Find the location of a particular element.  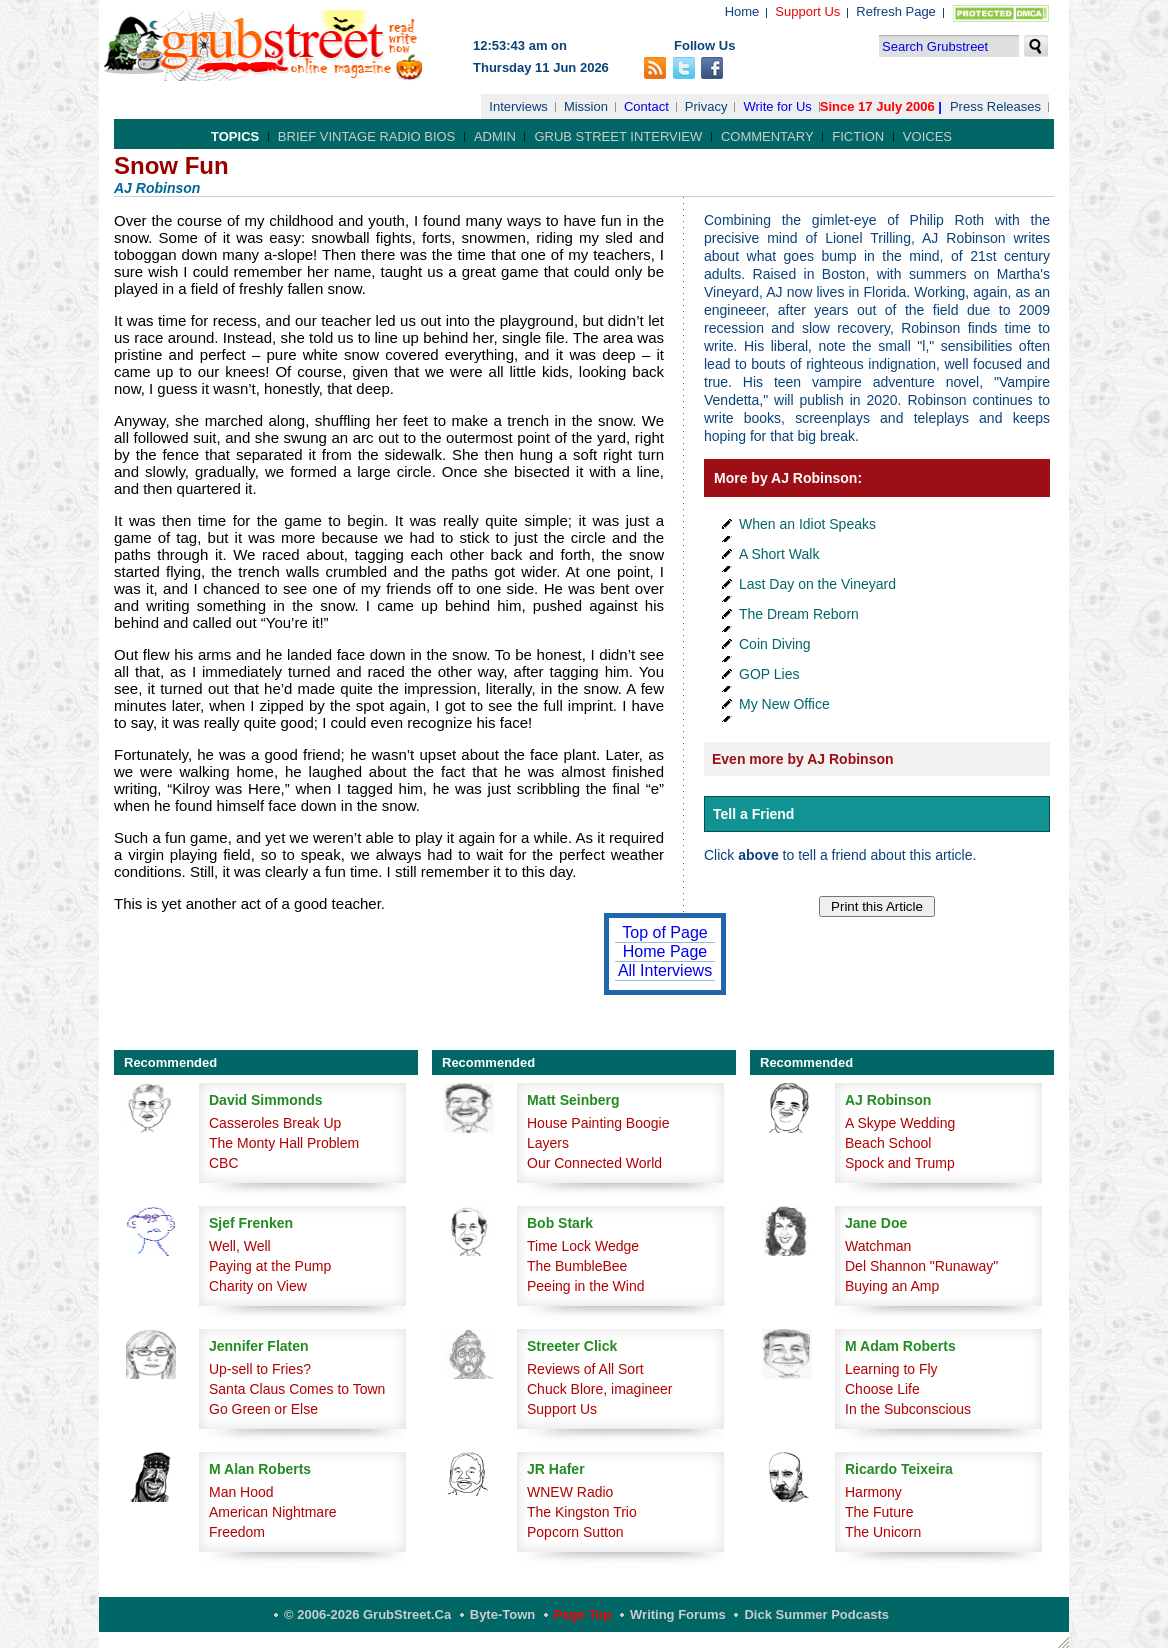

Interviews is located at coordinates (518, 106).